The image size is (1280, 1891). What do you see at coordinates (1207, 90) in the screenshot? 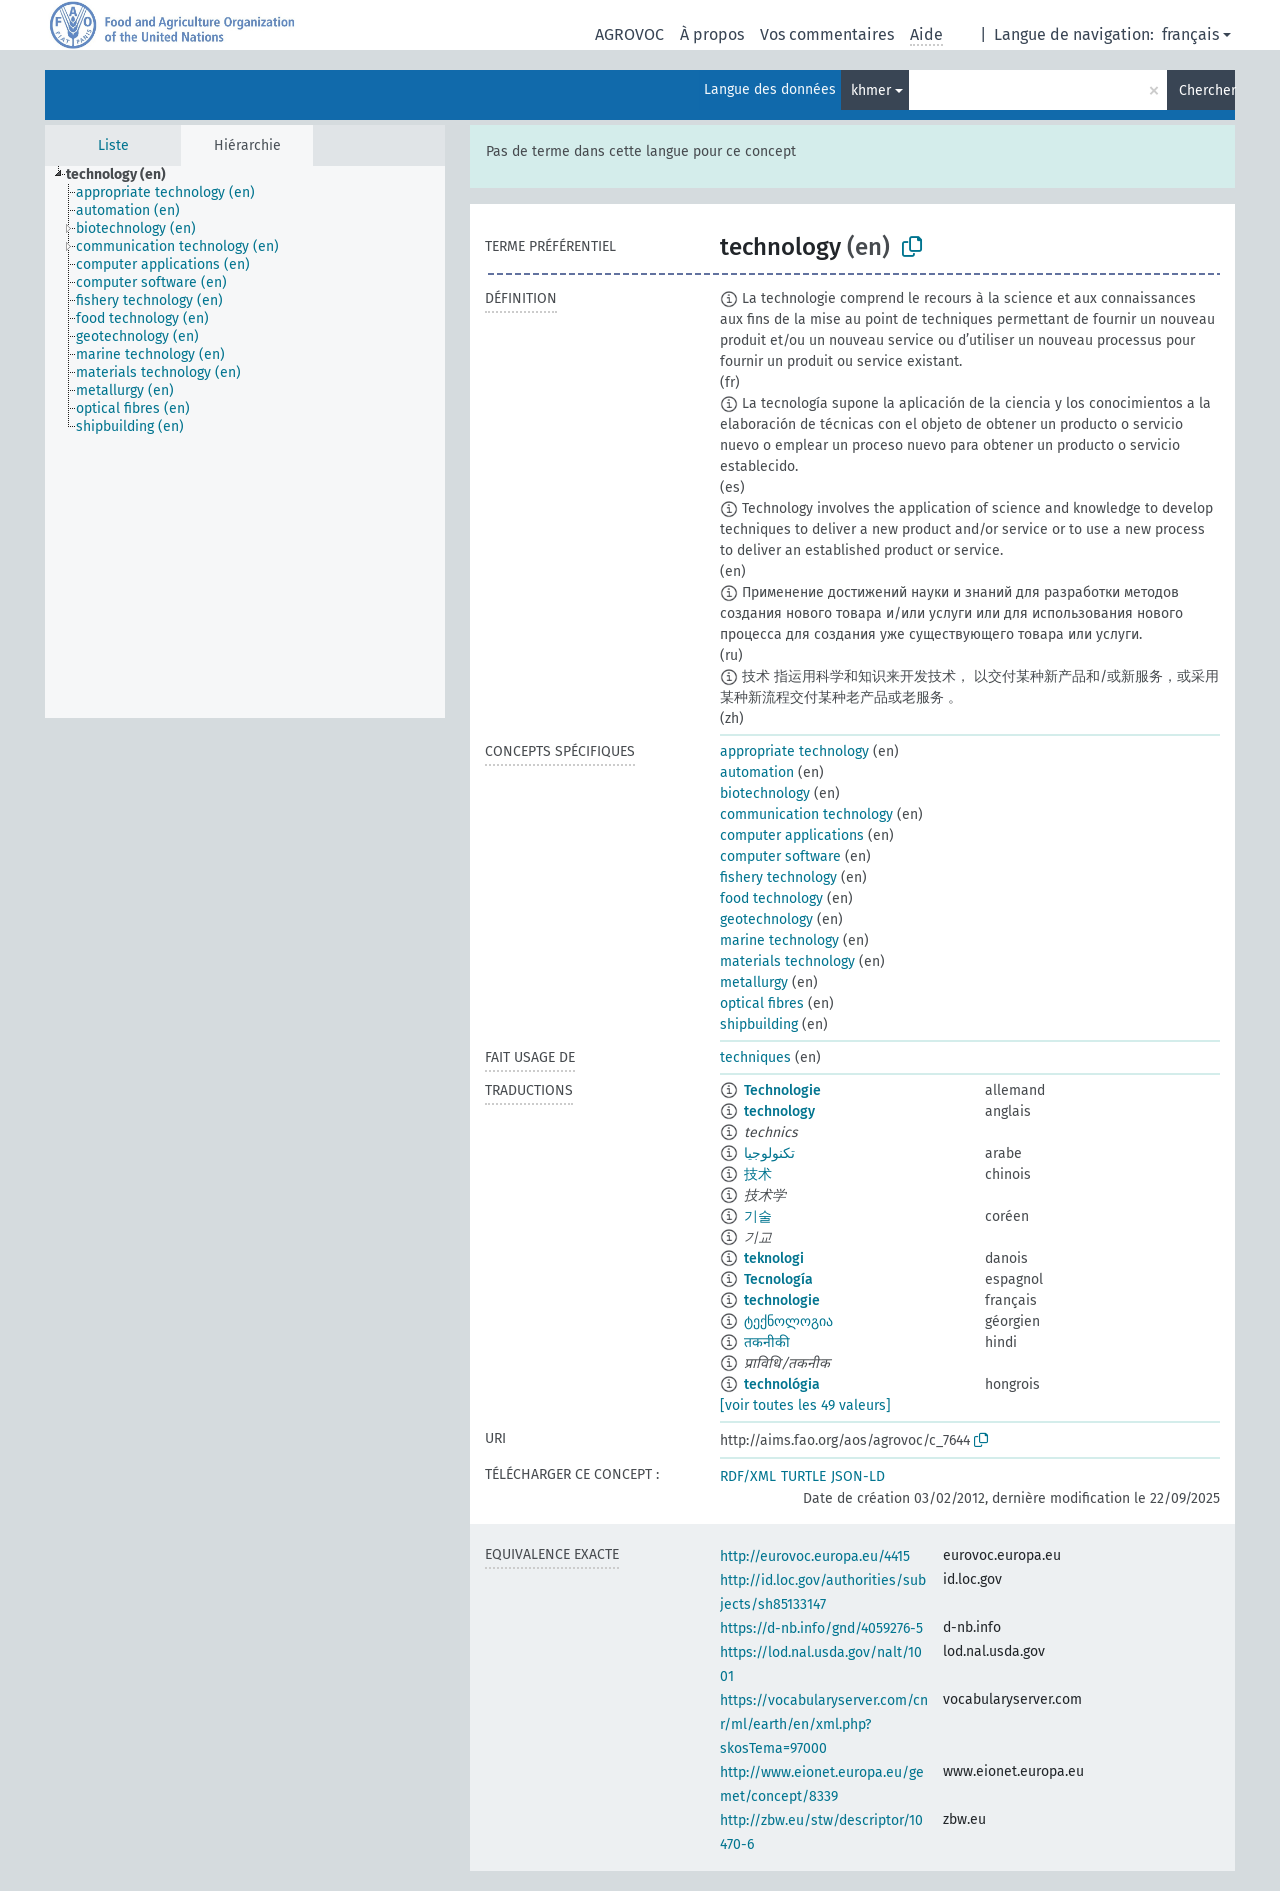
I see `Chercher` at bounding box center [1207, 90].